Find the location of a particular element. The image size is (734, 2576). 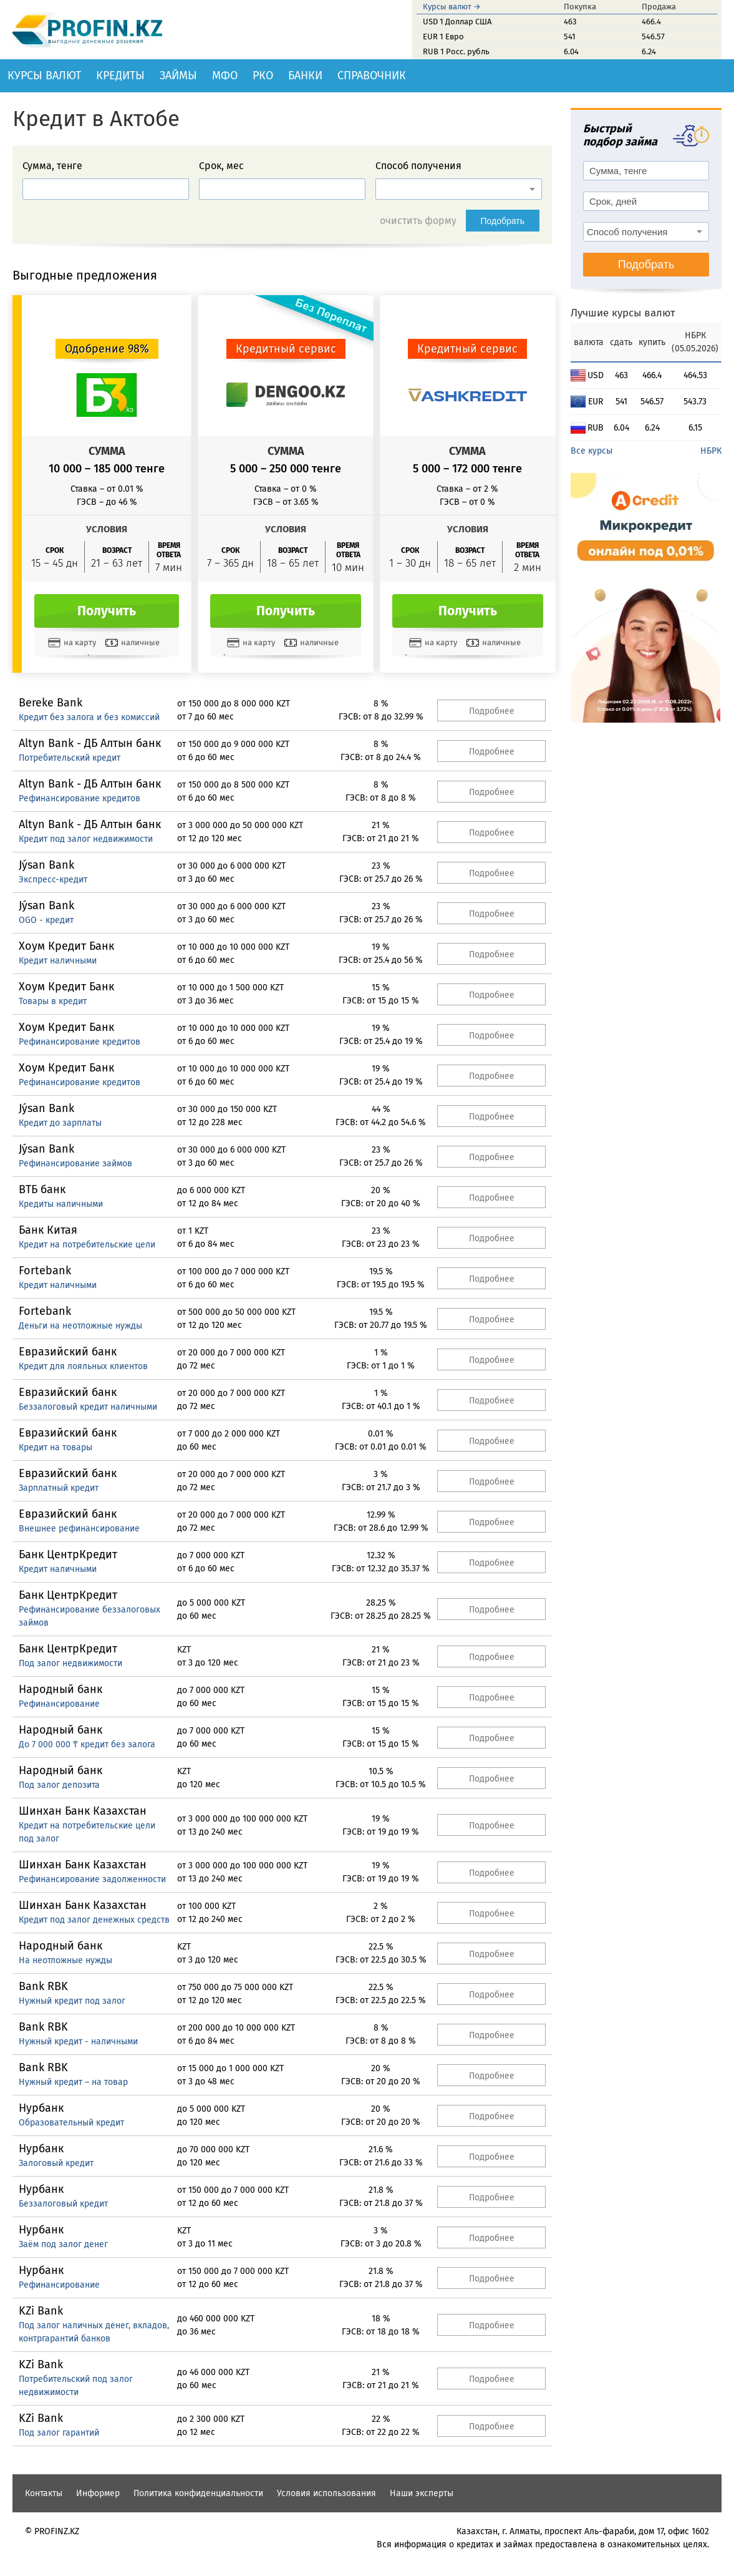

Подобрать is located at coordinates (503, 221).